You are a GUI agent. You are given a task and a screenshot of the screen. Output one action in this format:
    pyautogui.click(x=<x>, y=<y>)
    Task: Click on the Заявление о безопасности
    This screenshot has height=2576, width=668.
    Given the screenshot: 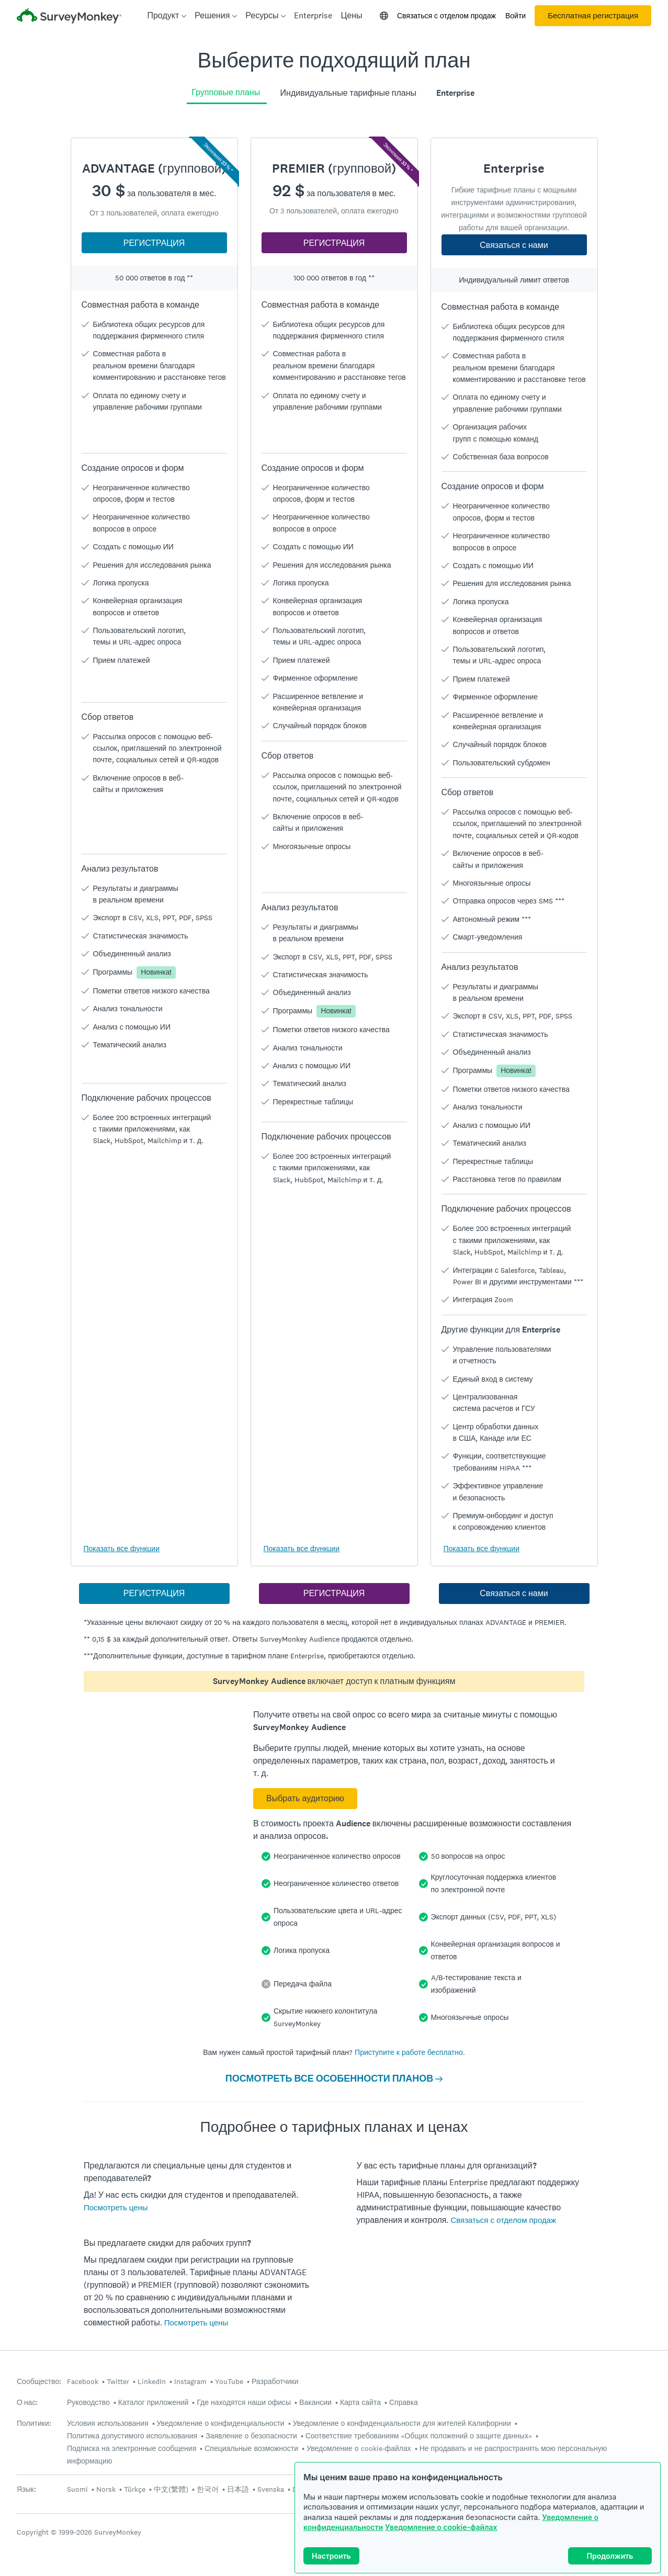 What is the action you would take?
    pyautogui.click(x=251, y=2436)
    